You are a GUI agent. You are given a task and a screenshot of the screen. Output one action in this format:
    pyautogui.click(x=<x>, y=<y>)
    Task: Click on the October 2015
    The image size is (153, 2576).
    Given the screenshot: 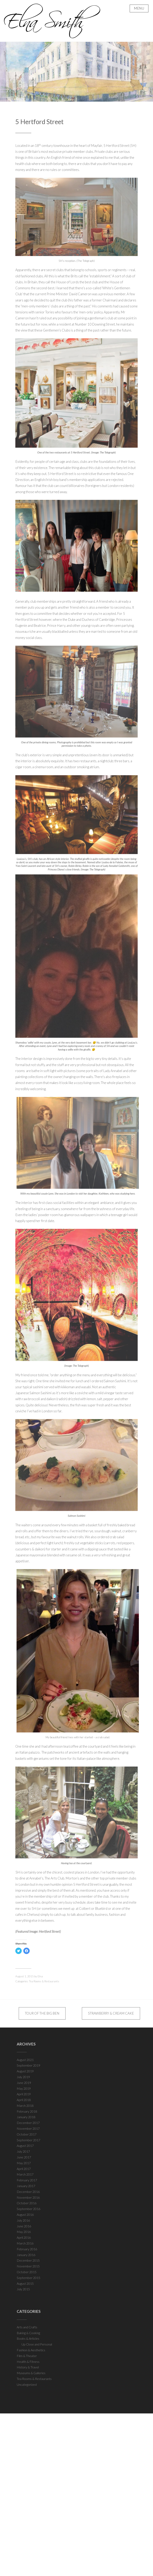 What is the action you would take?
    pyautogui.click(x=26, y=2272)
    